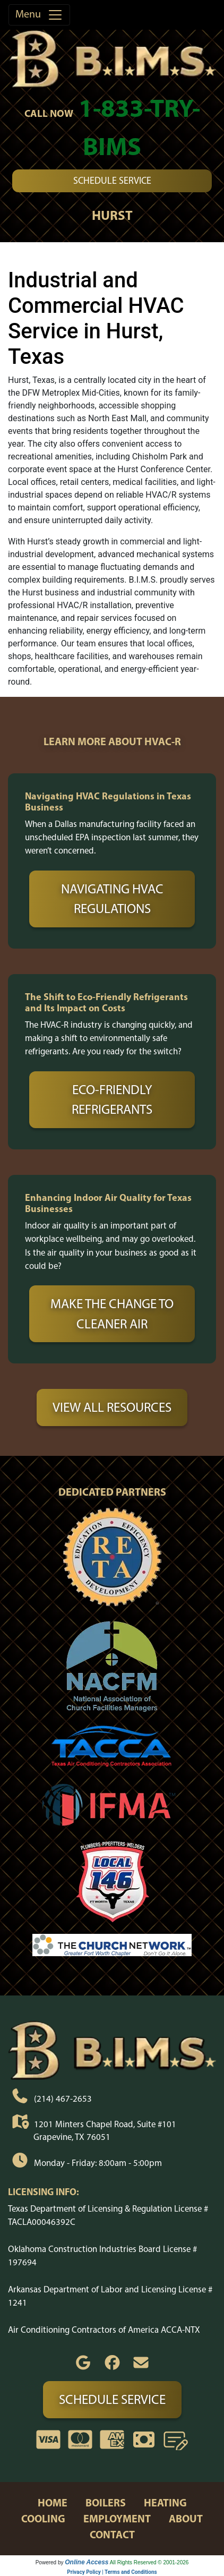 The image size is (224, 2576). What do you see at coordinates (63, 2098) in the screenshot?
I see `(214) 467-2653` at bounding box center [63, 2098].